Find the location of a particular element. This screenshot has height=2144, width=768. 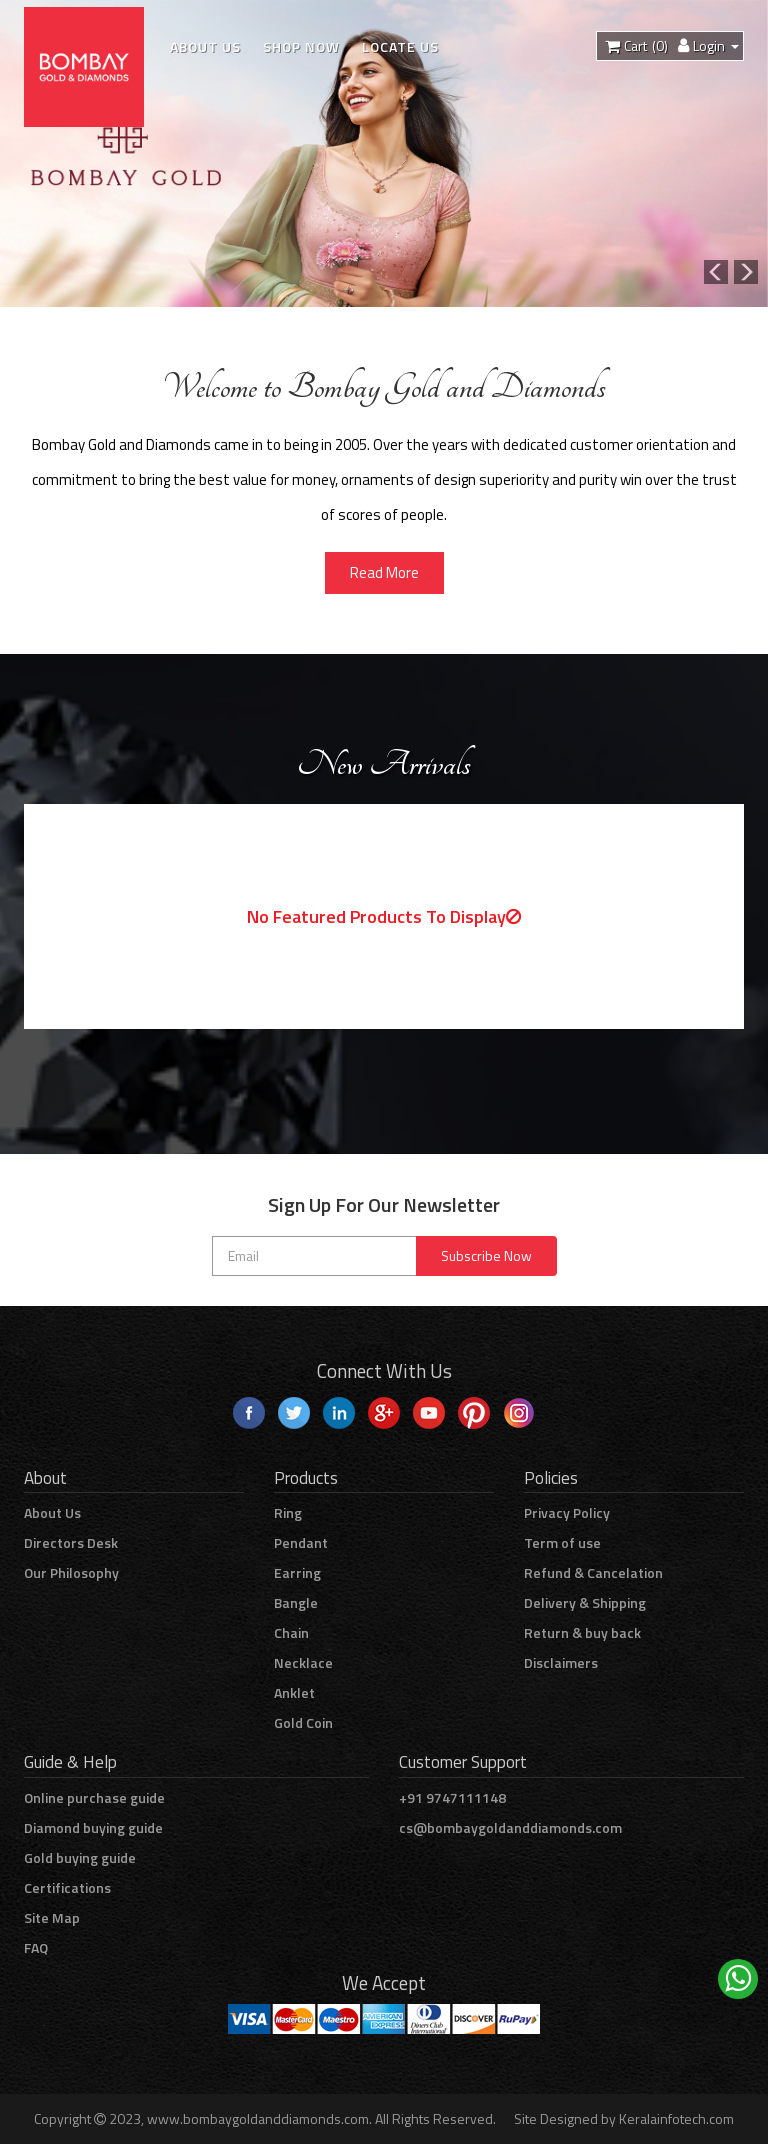

Subscribe Now is located at coordinates (486, 1255).